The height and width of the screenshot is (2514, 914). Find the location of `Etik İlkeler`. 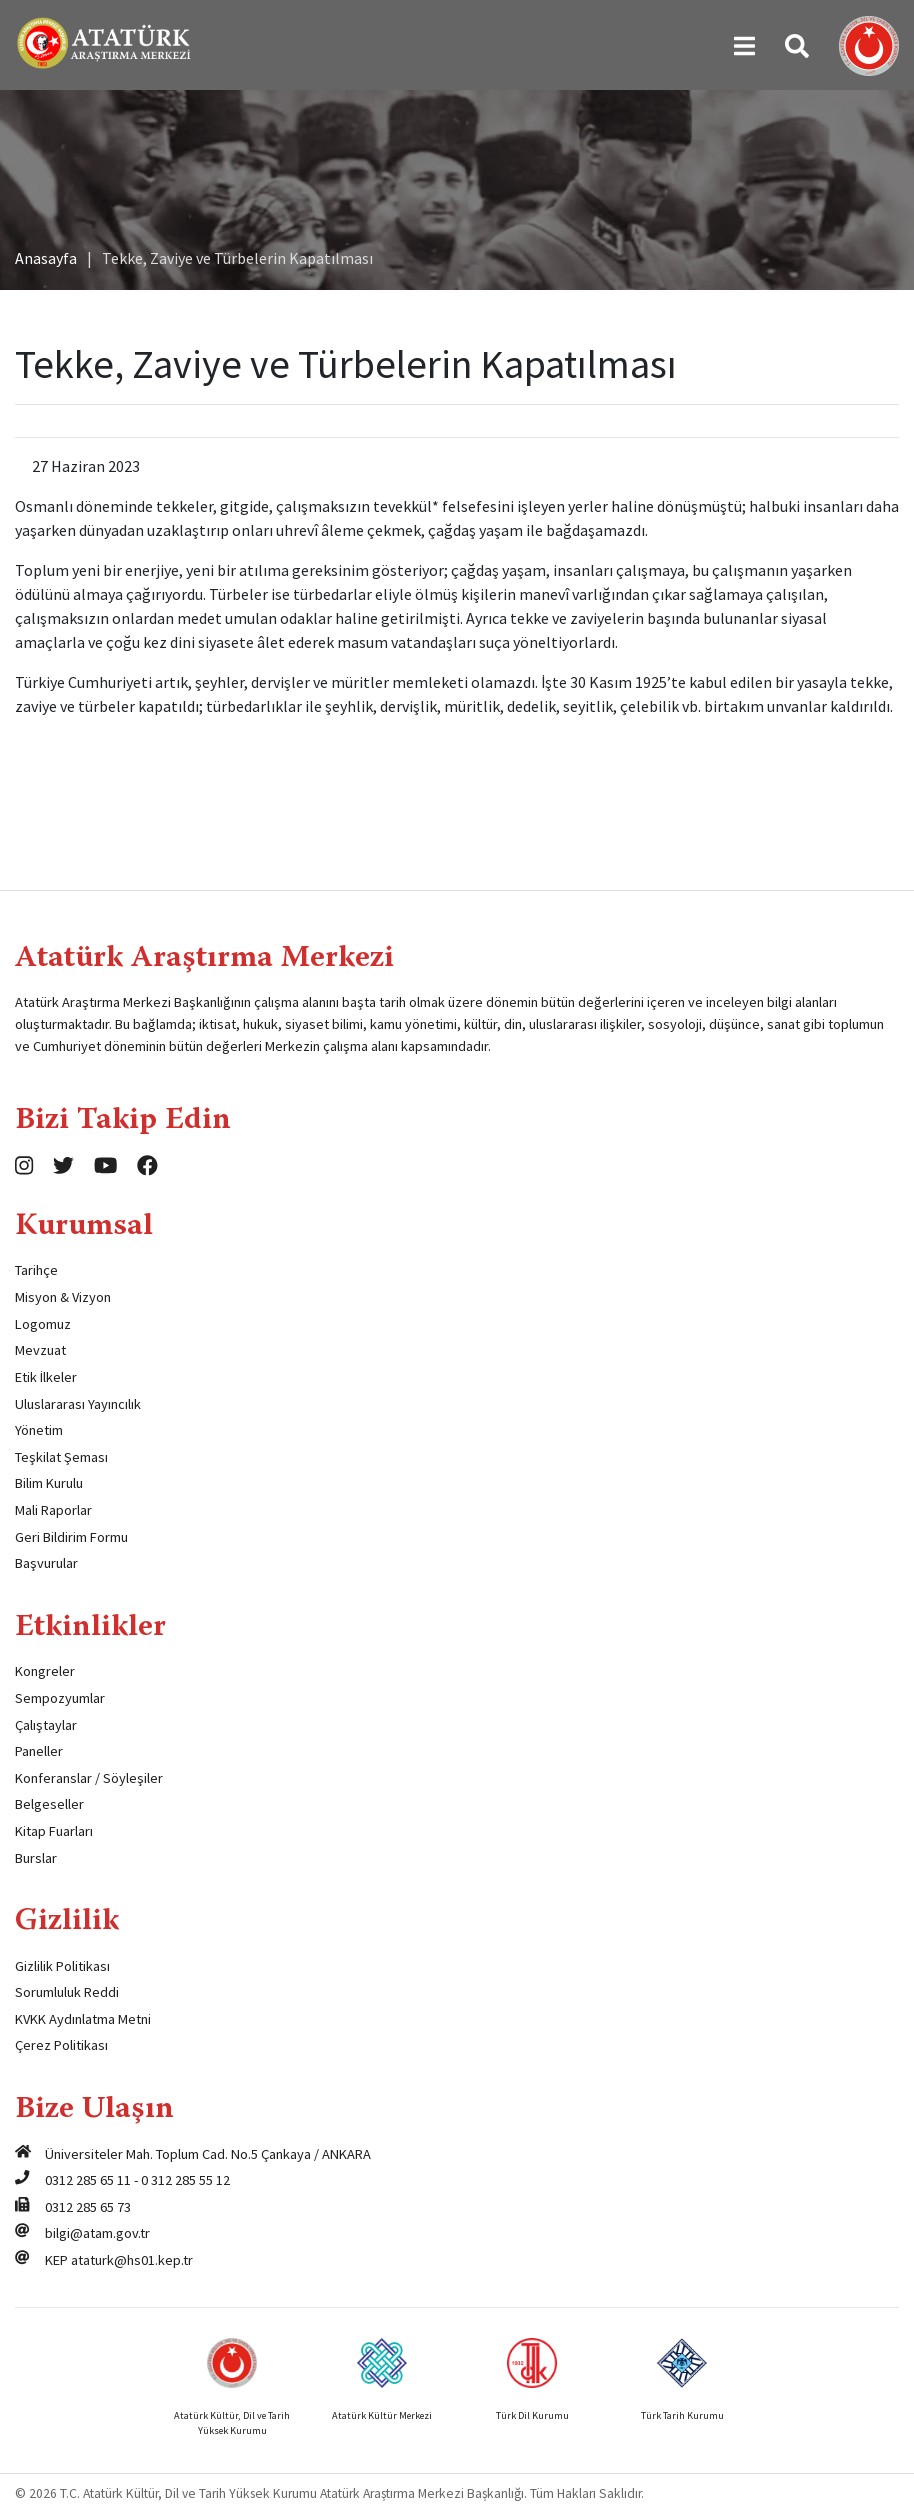

Etik İlkeler is located at coordinates (46, 1377).